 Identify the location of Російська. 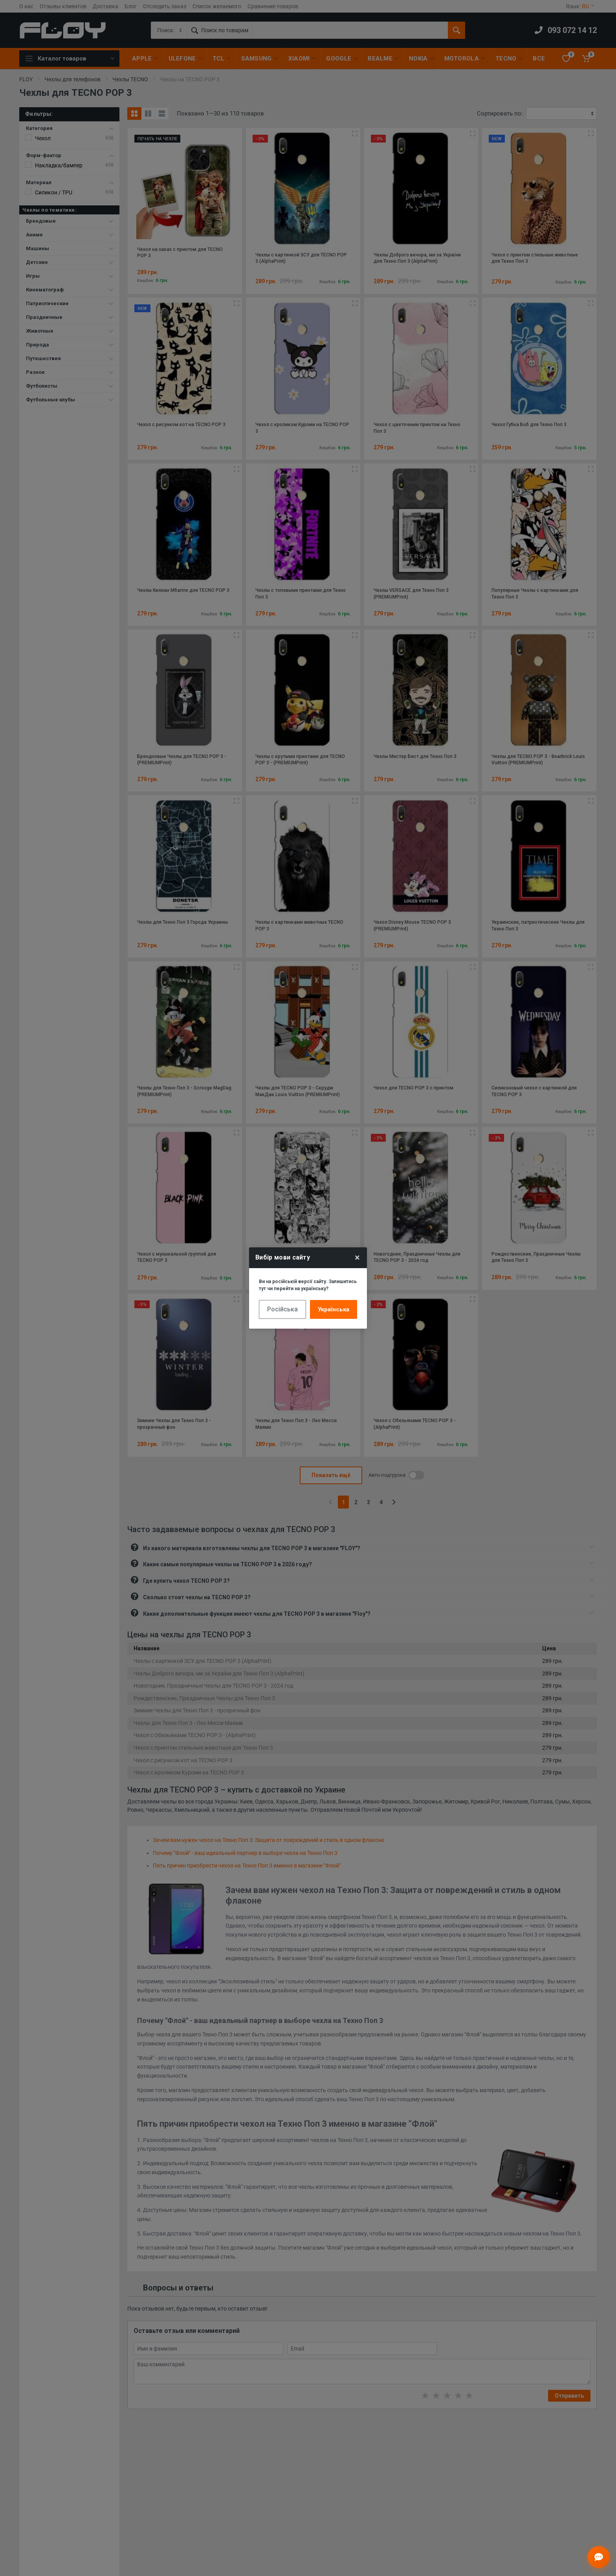
(282, 1309).